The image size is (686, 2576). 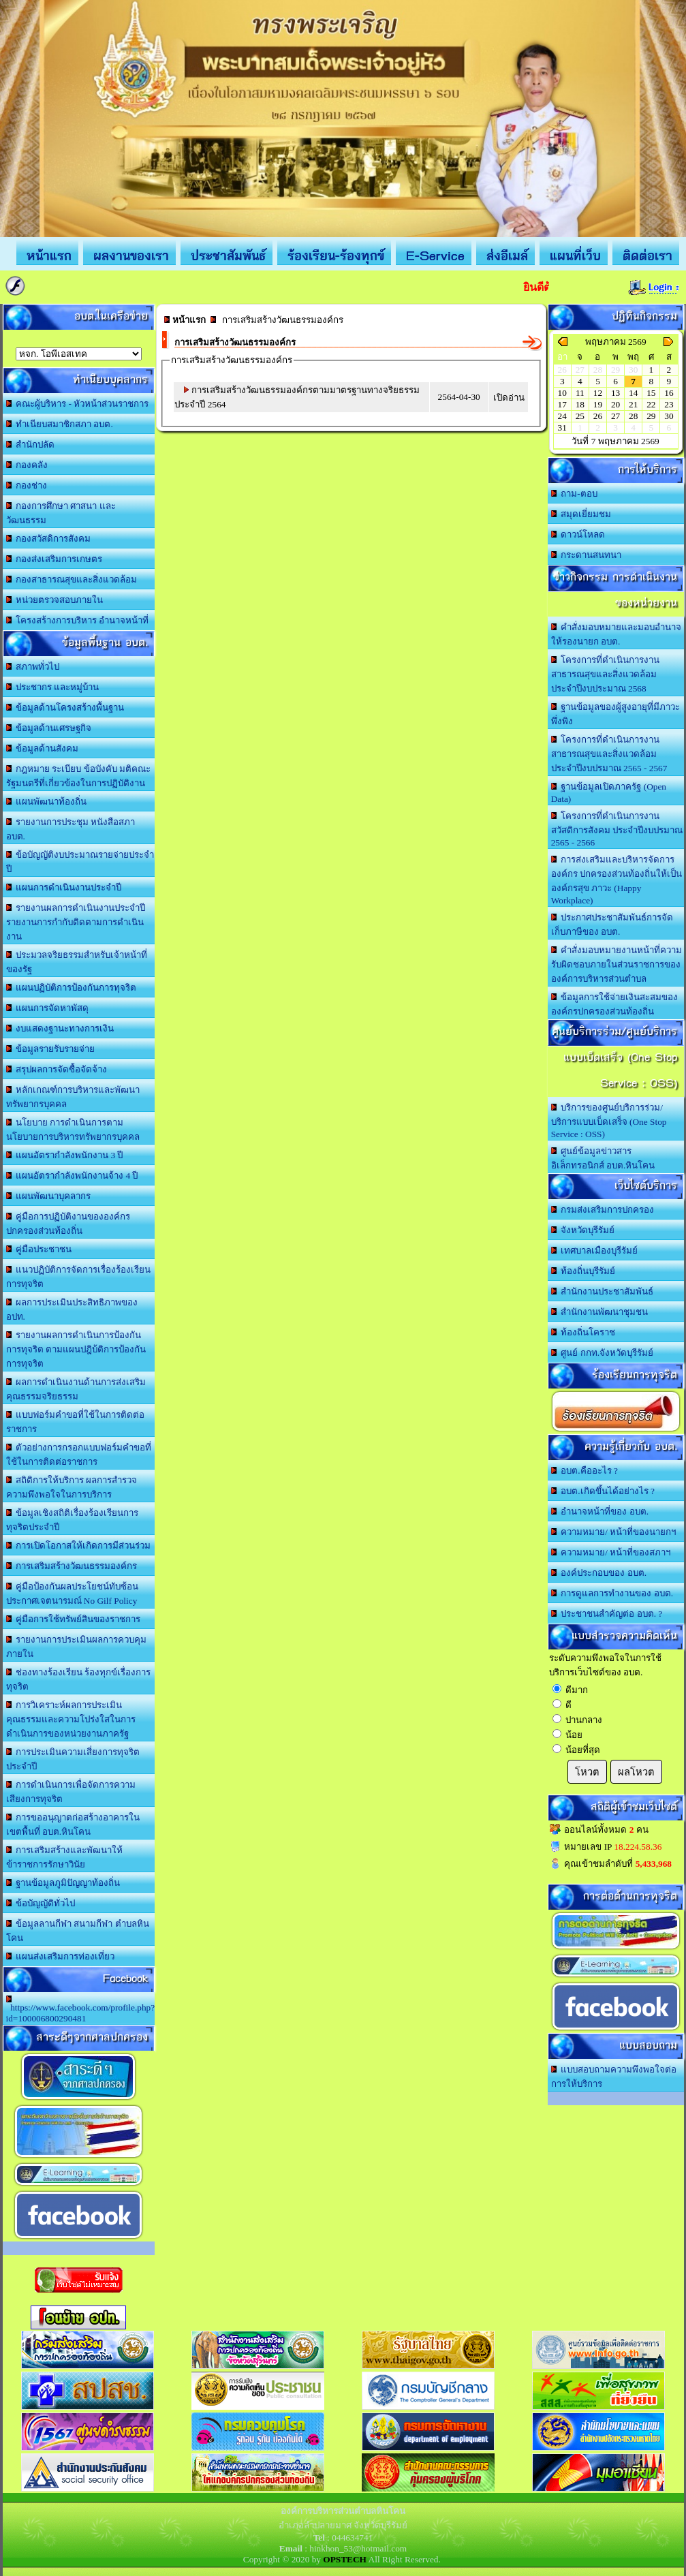 I want to click on อำนาจหน้าที่ของ อบต., so click(x=600, y=1511).